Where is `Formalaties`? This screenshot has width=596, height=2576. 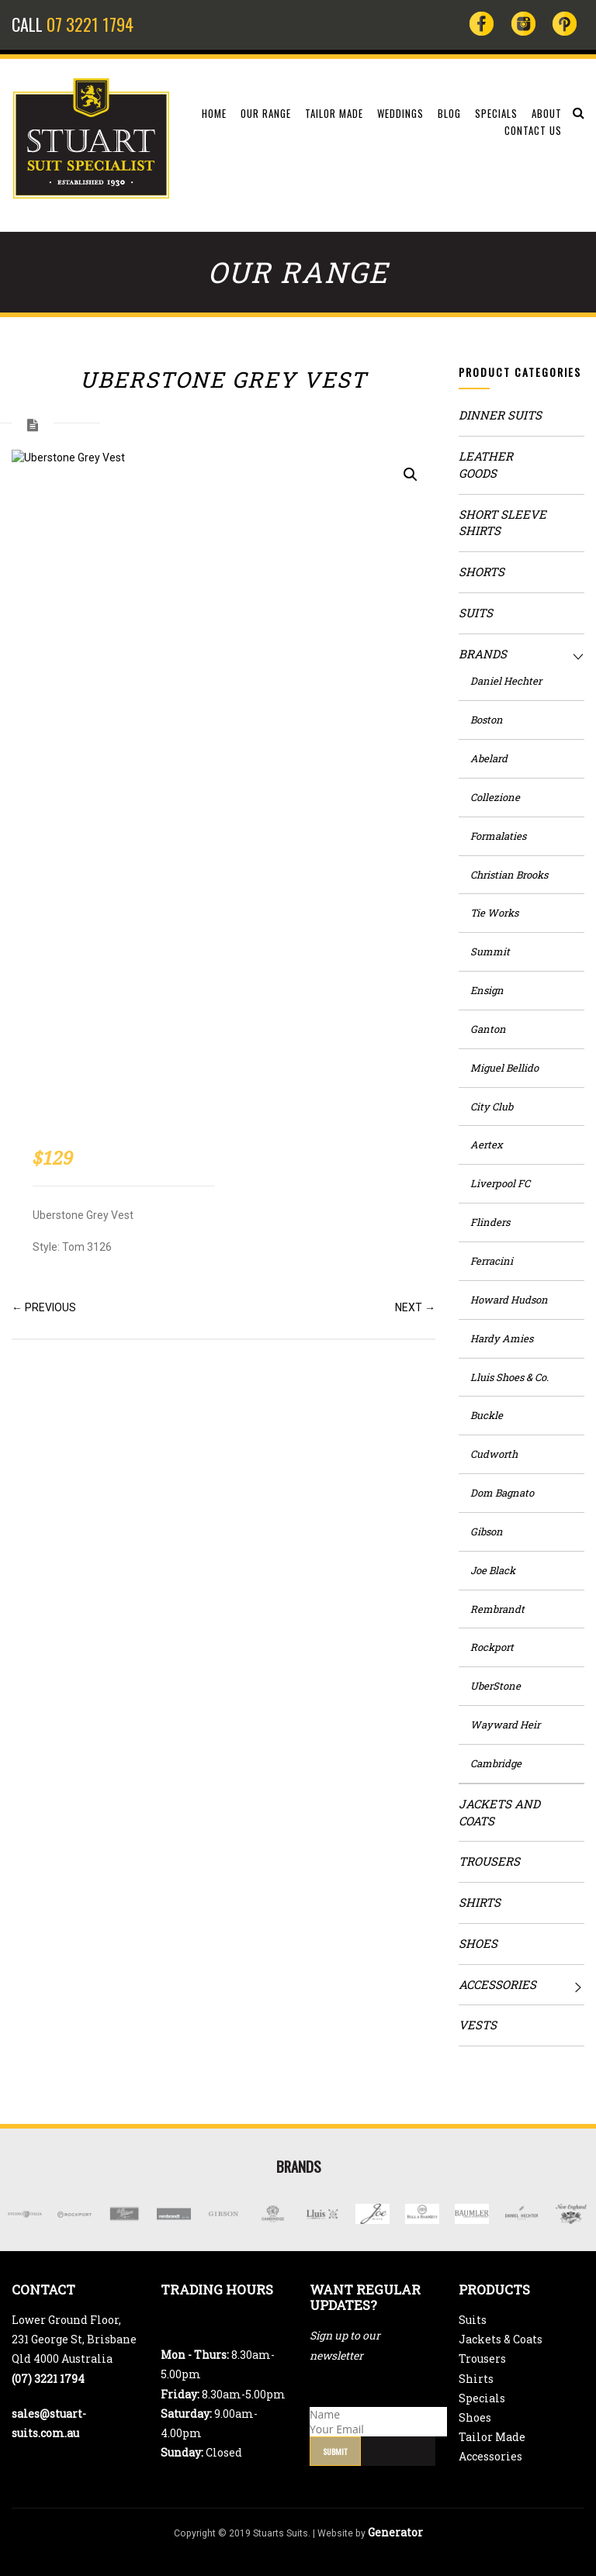 Formalaties is located at coordinates (498, 836).